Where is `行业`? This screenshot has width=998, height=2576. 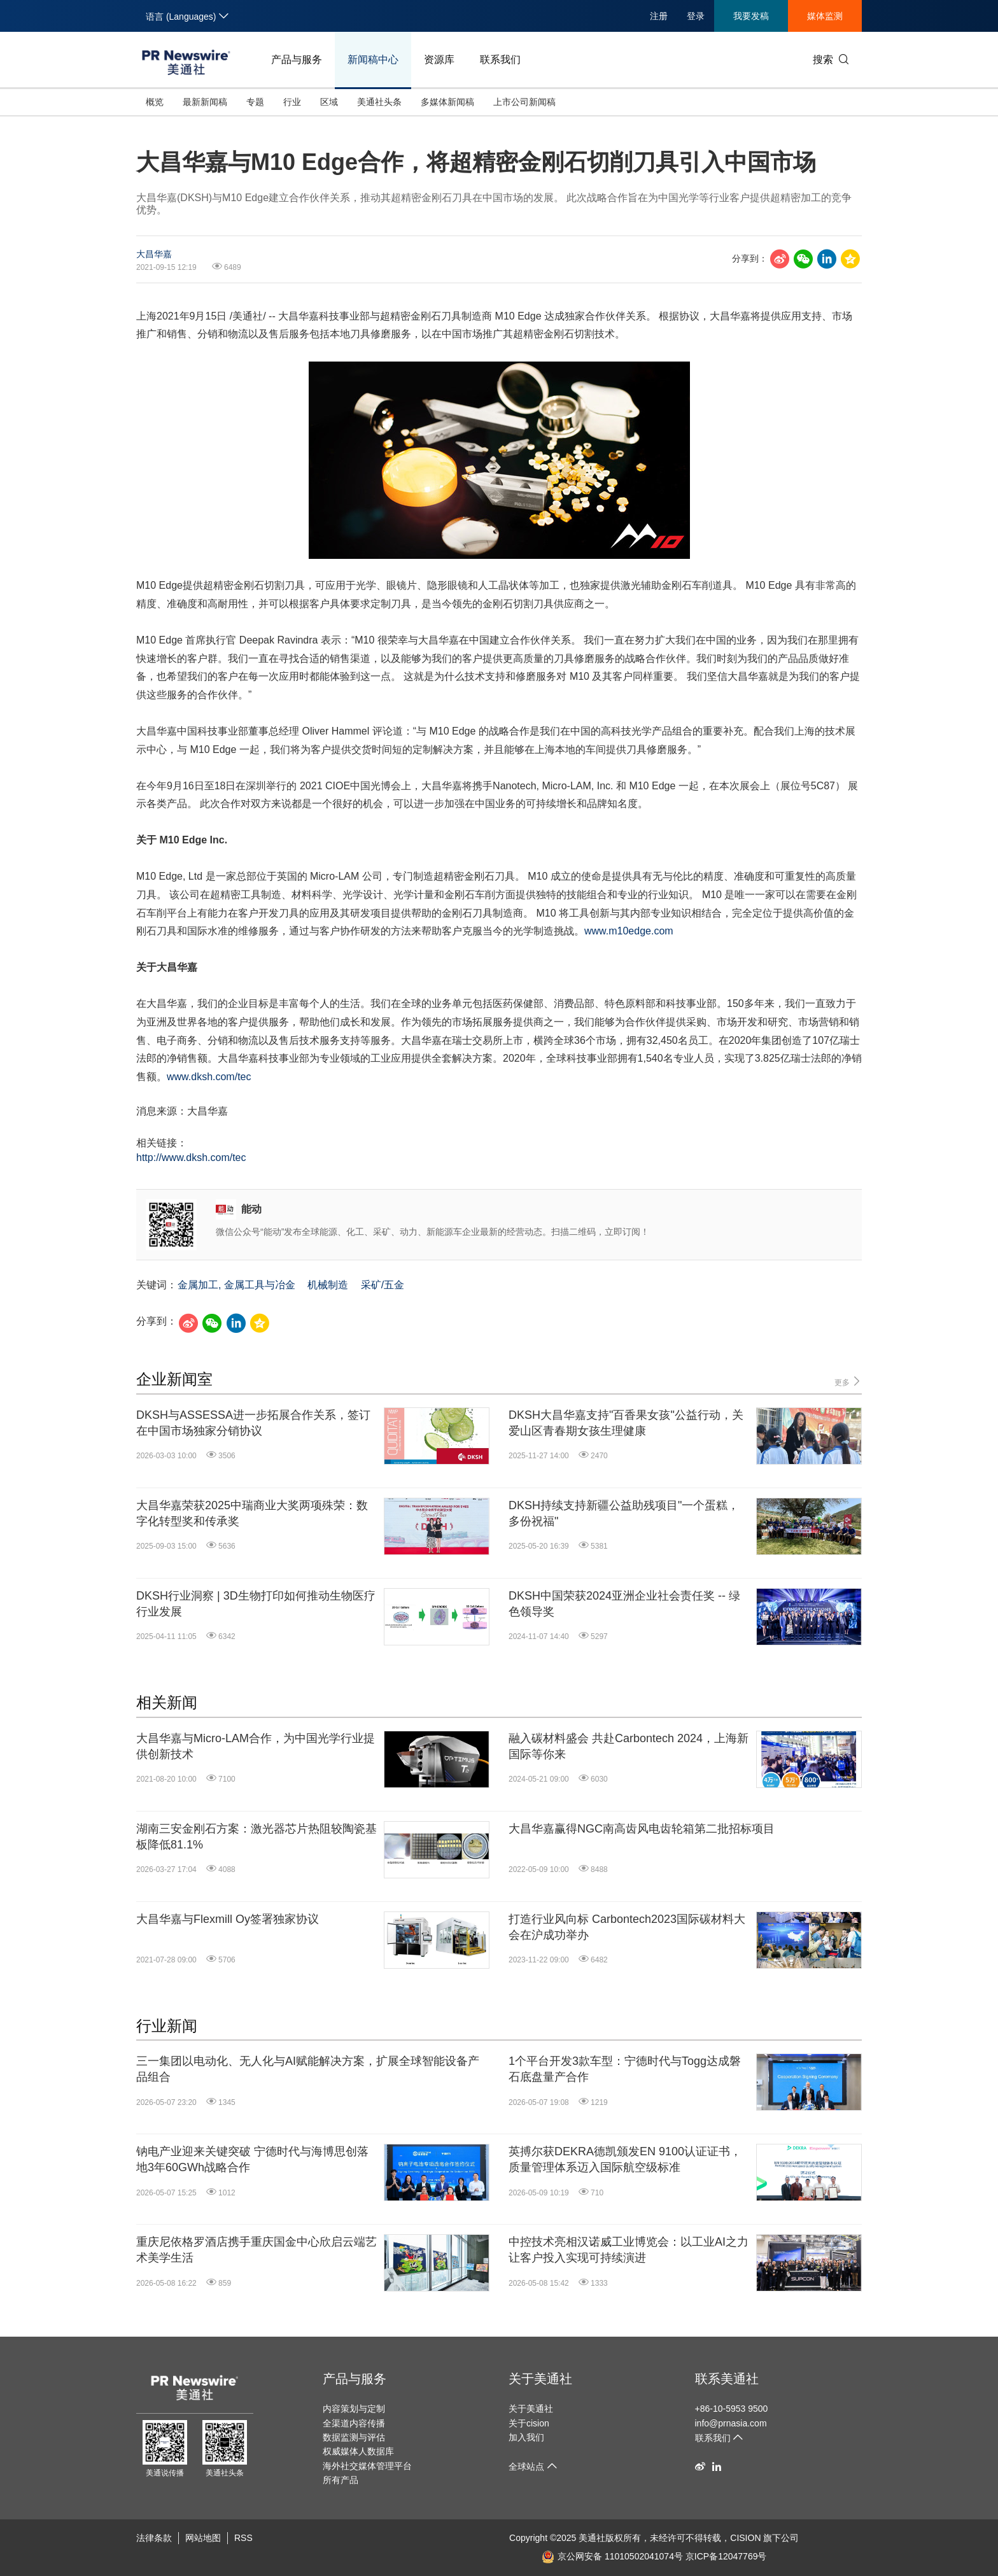
行业 is located at coordinates (292, 102).